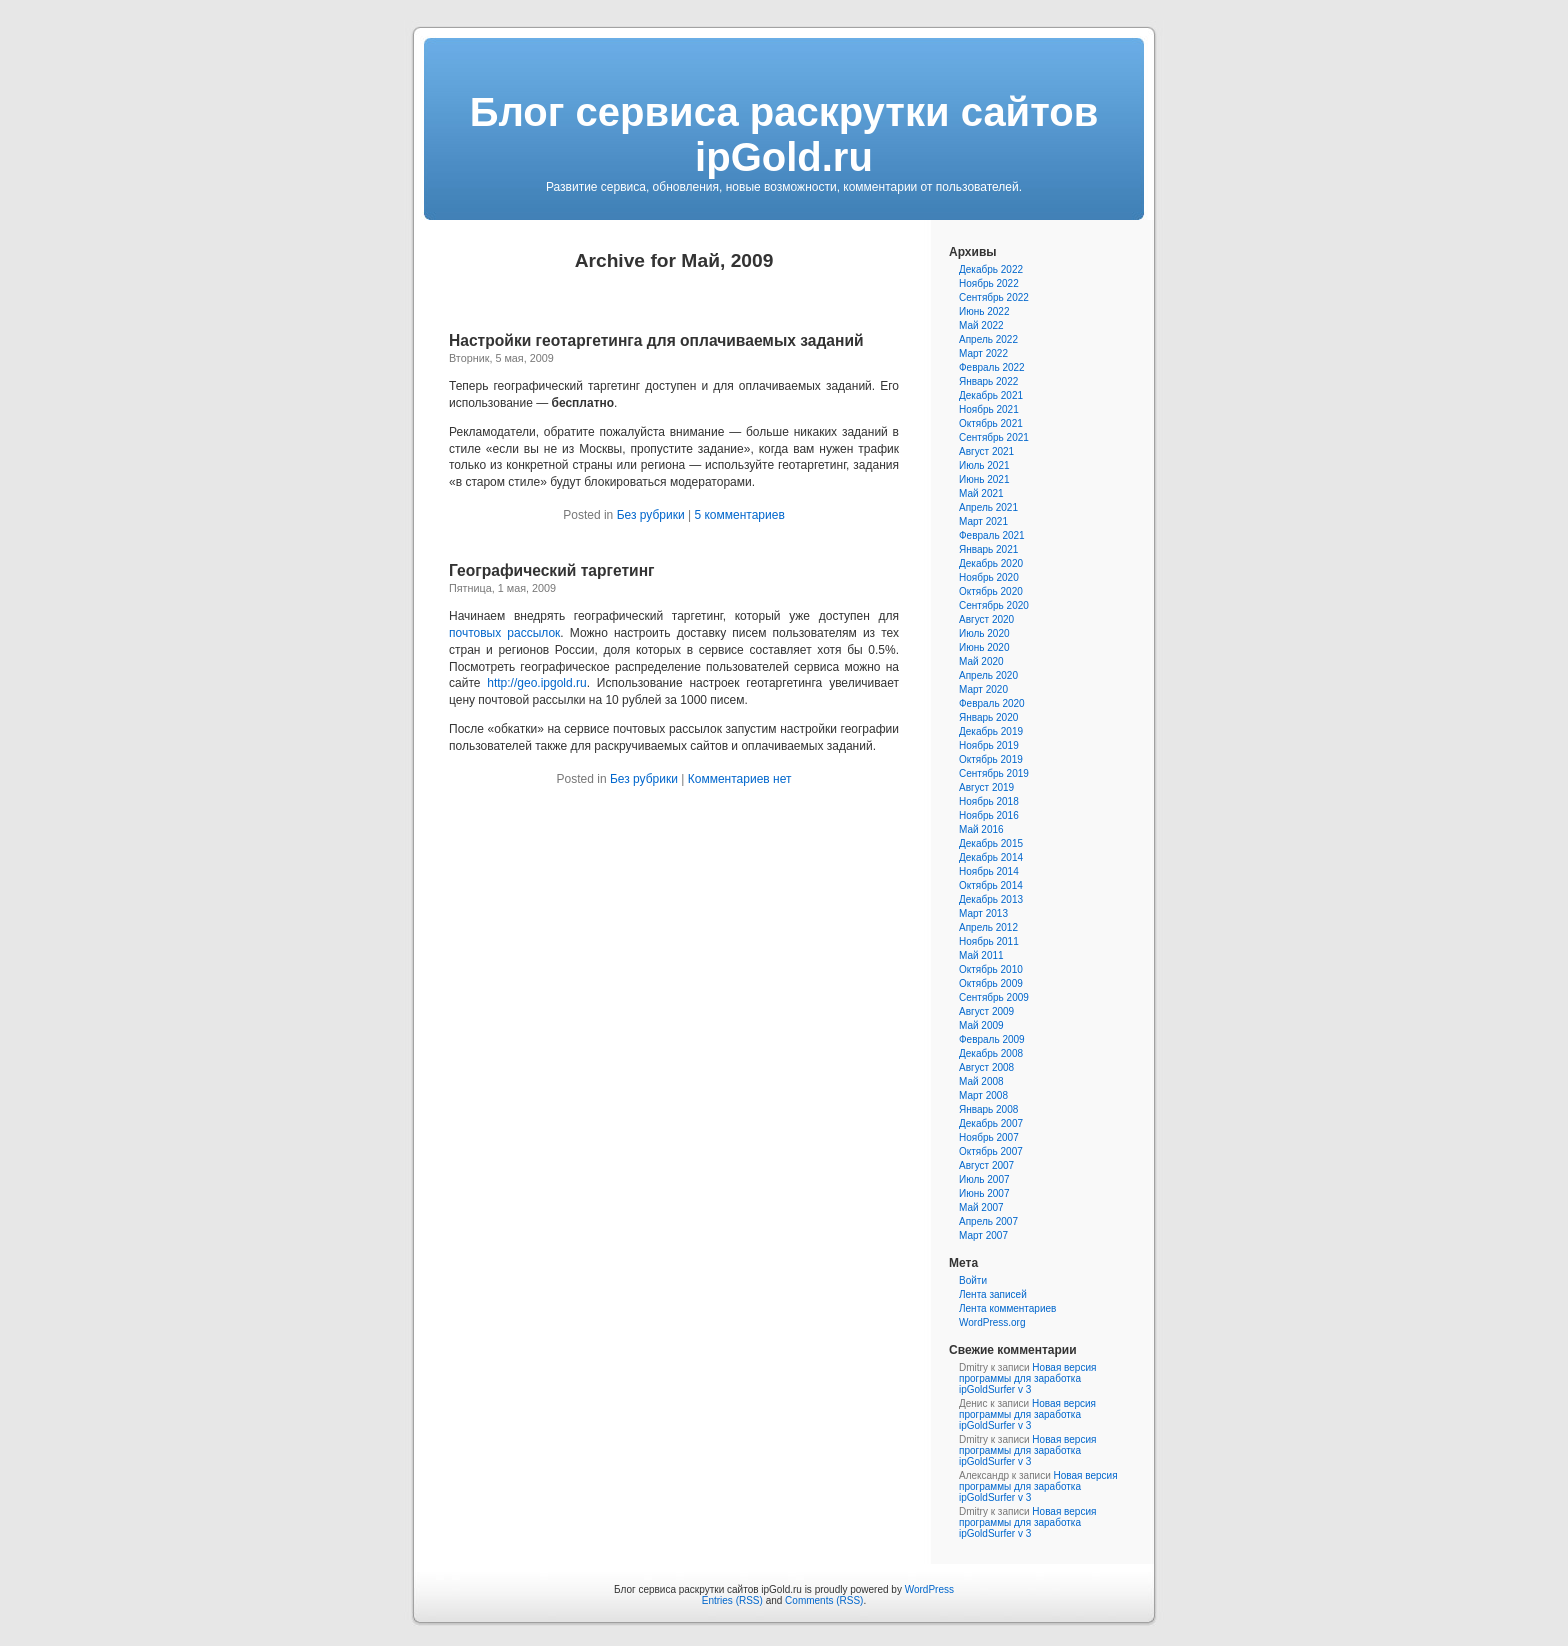 This screenshot has width=1568, height=1646. I want to click on Май 2021, so click(981, 493).